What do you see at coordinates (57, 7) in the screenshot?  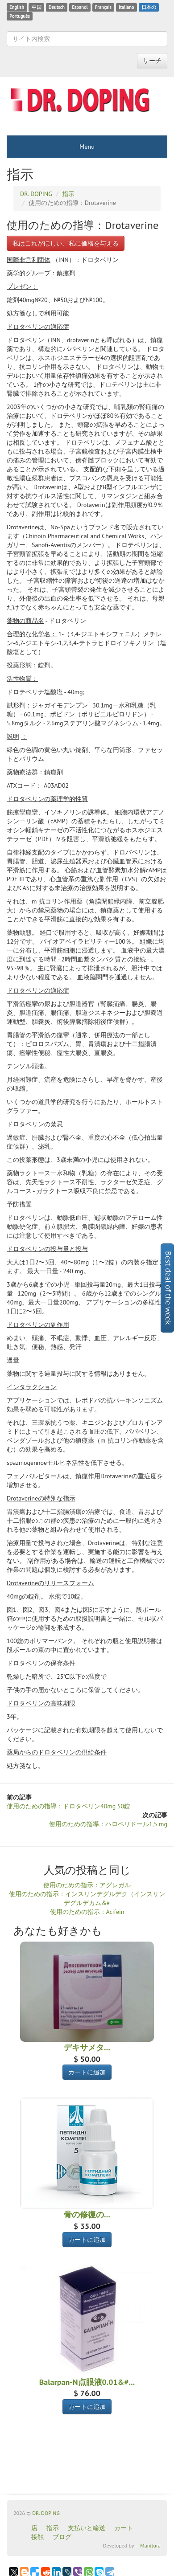 I see `Deutsch` at bounding box center [57, 7].